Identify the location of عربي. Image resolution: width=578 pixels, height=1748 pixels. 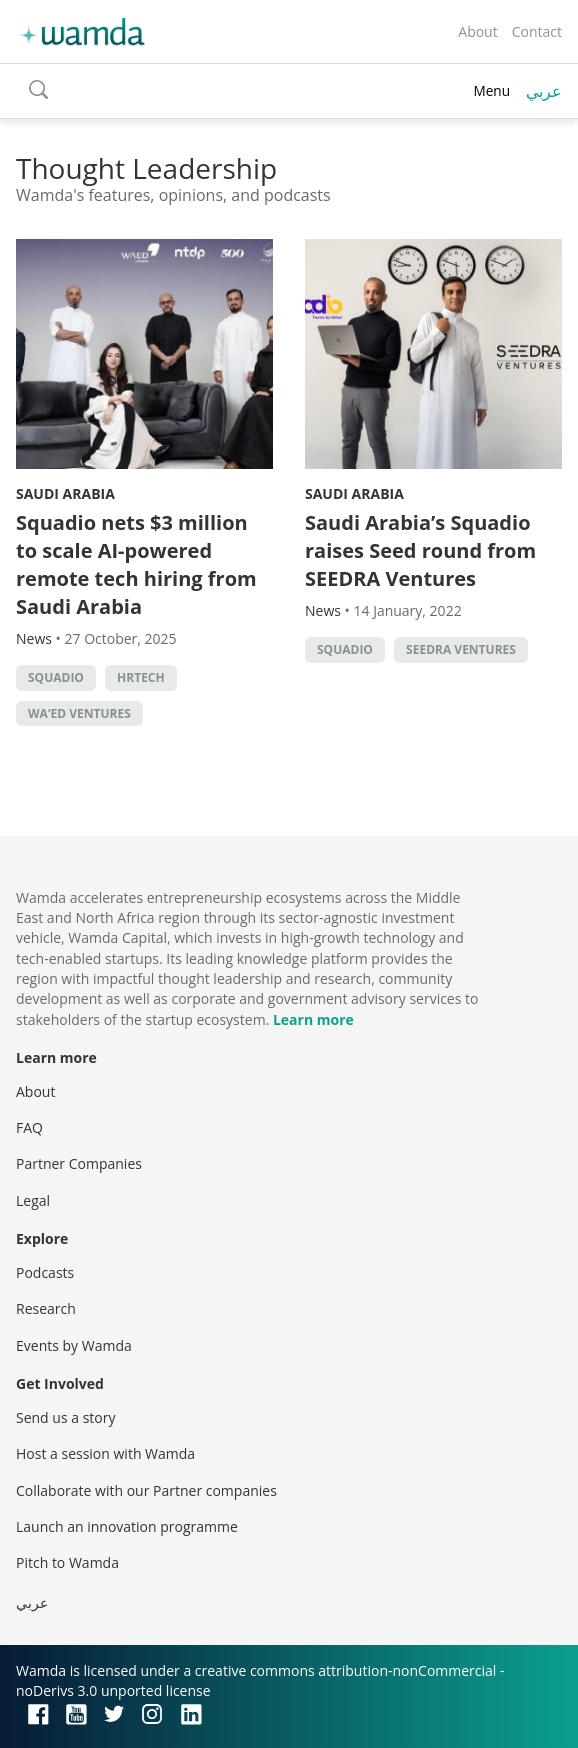
(544, 91).